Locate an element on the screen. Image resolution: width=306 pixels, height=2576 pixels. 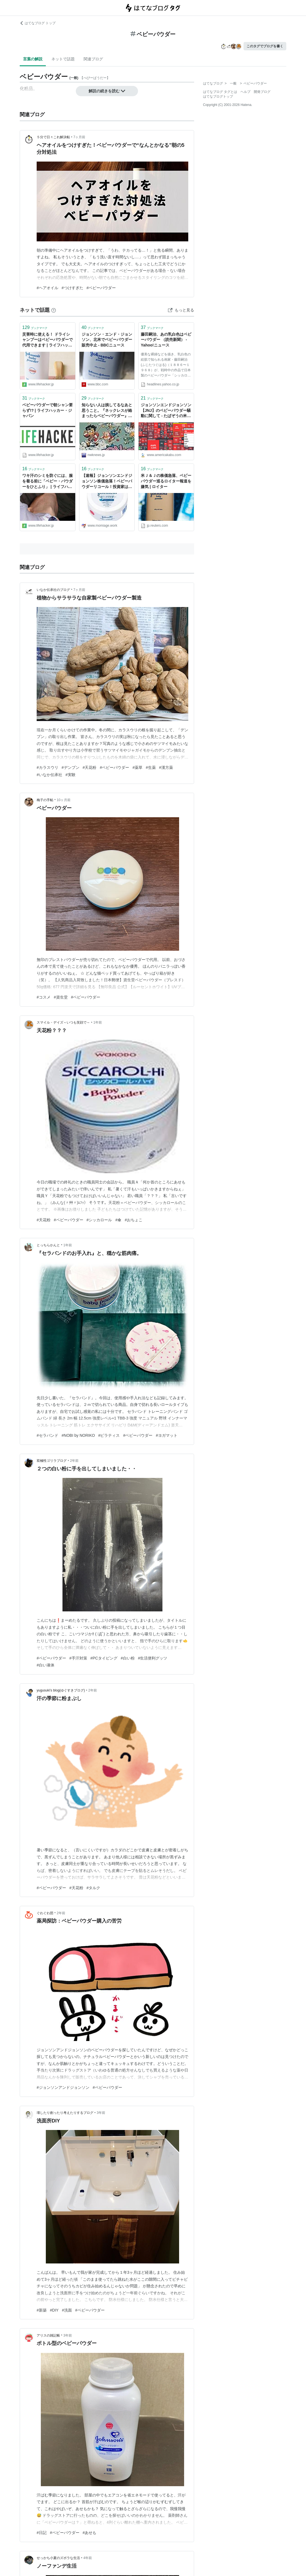
ヘルプ is located at coordinates (245, 92).